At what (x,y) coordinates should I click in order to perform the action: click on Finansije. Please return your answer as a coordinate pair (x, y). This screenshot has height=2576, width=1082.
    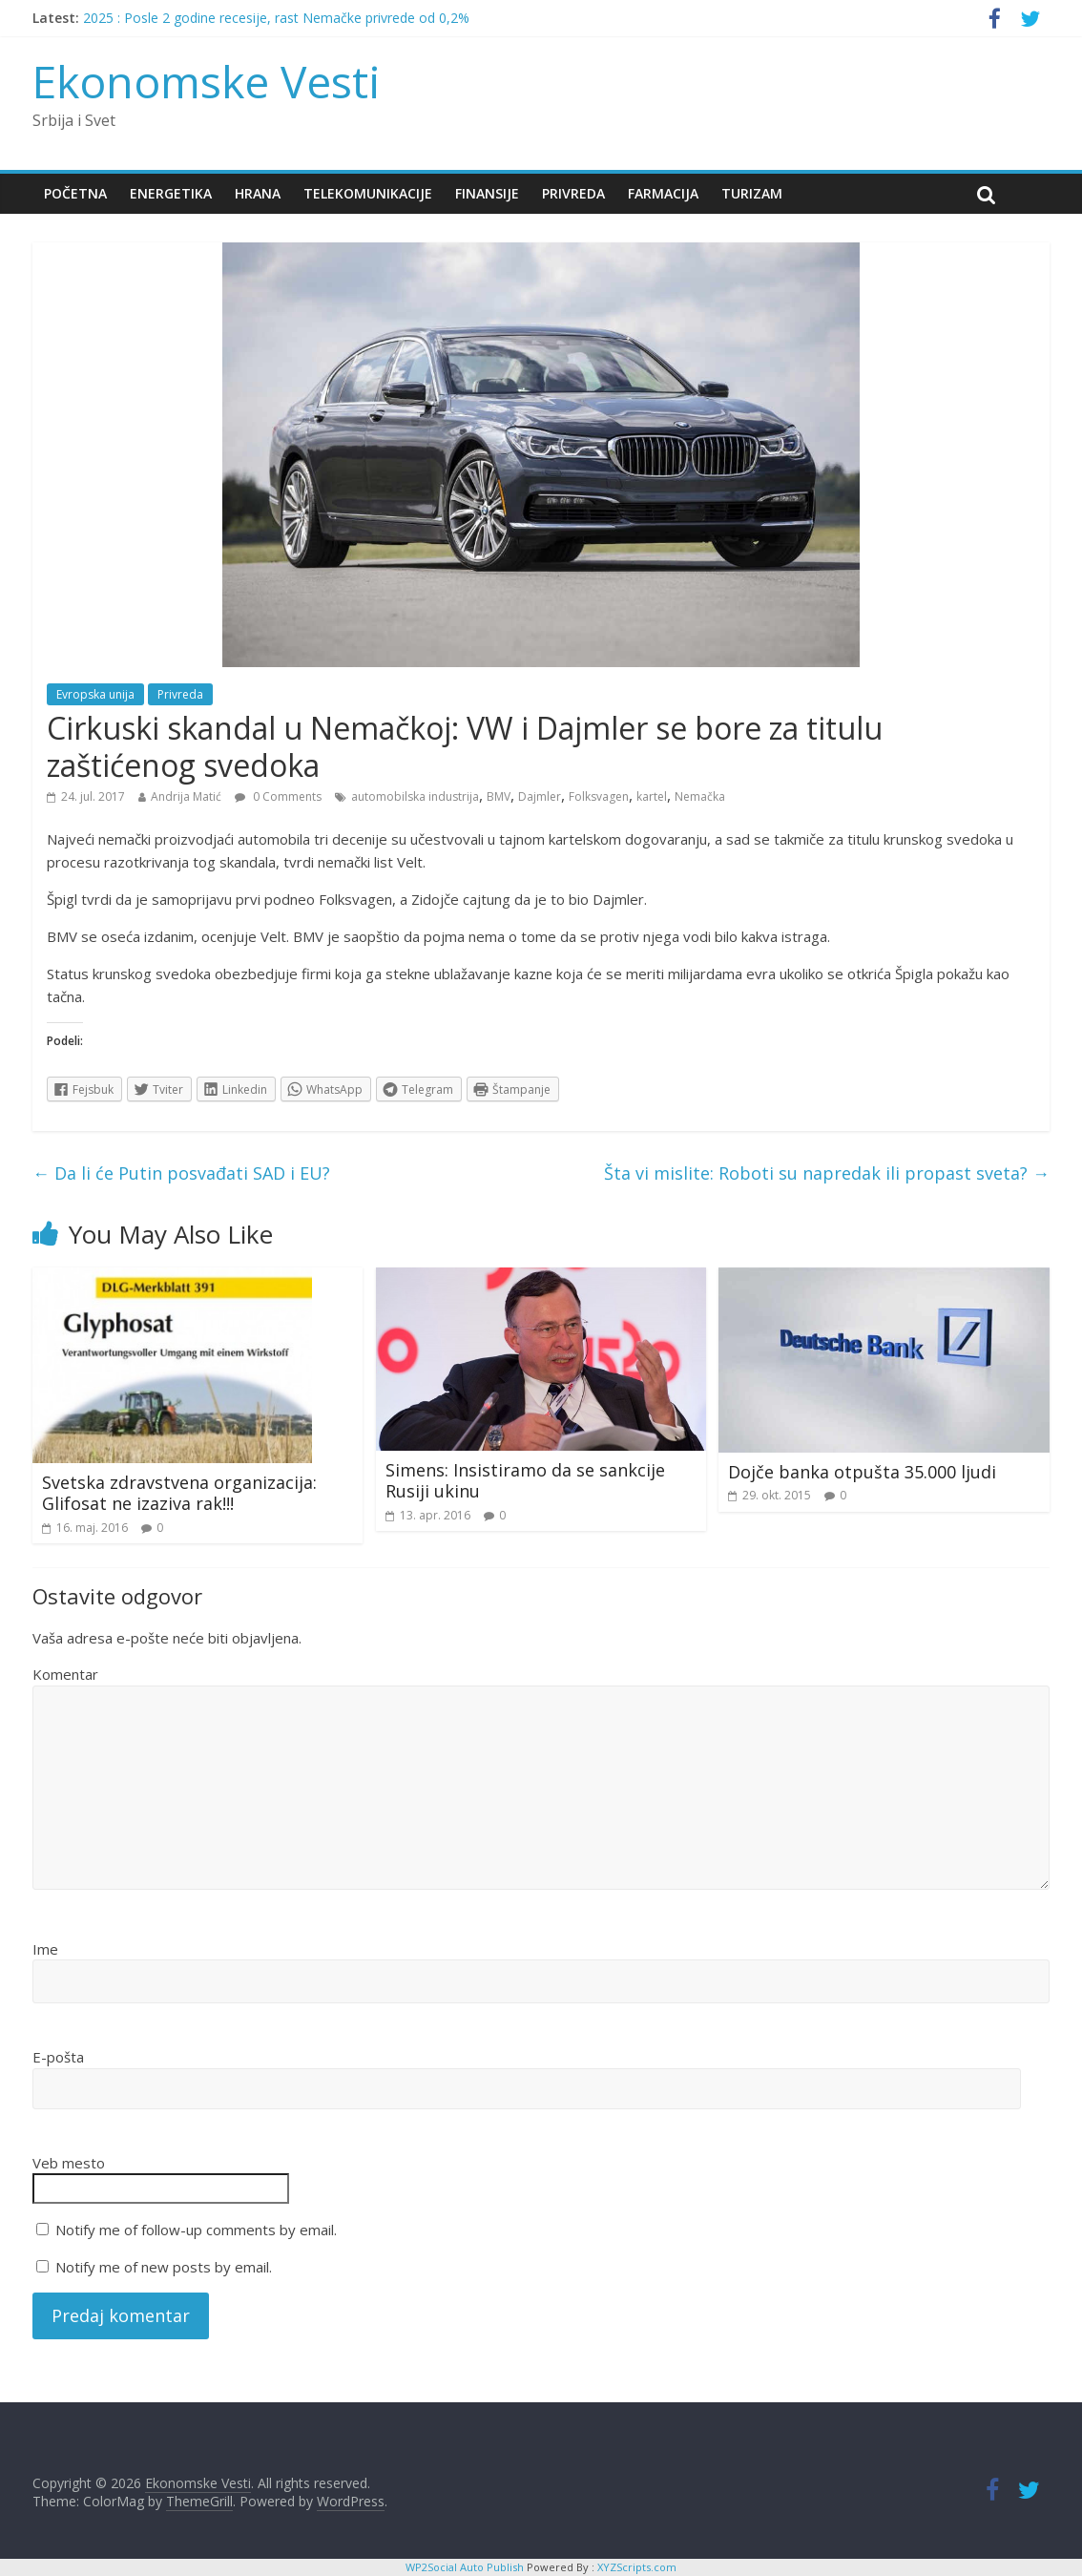
    Looking at the image, I should click on (487, 193).